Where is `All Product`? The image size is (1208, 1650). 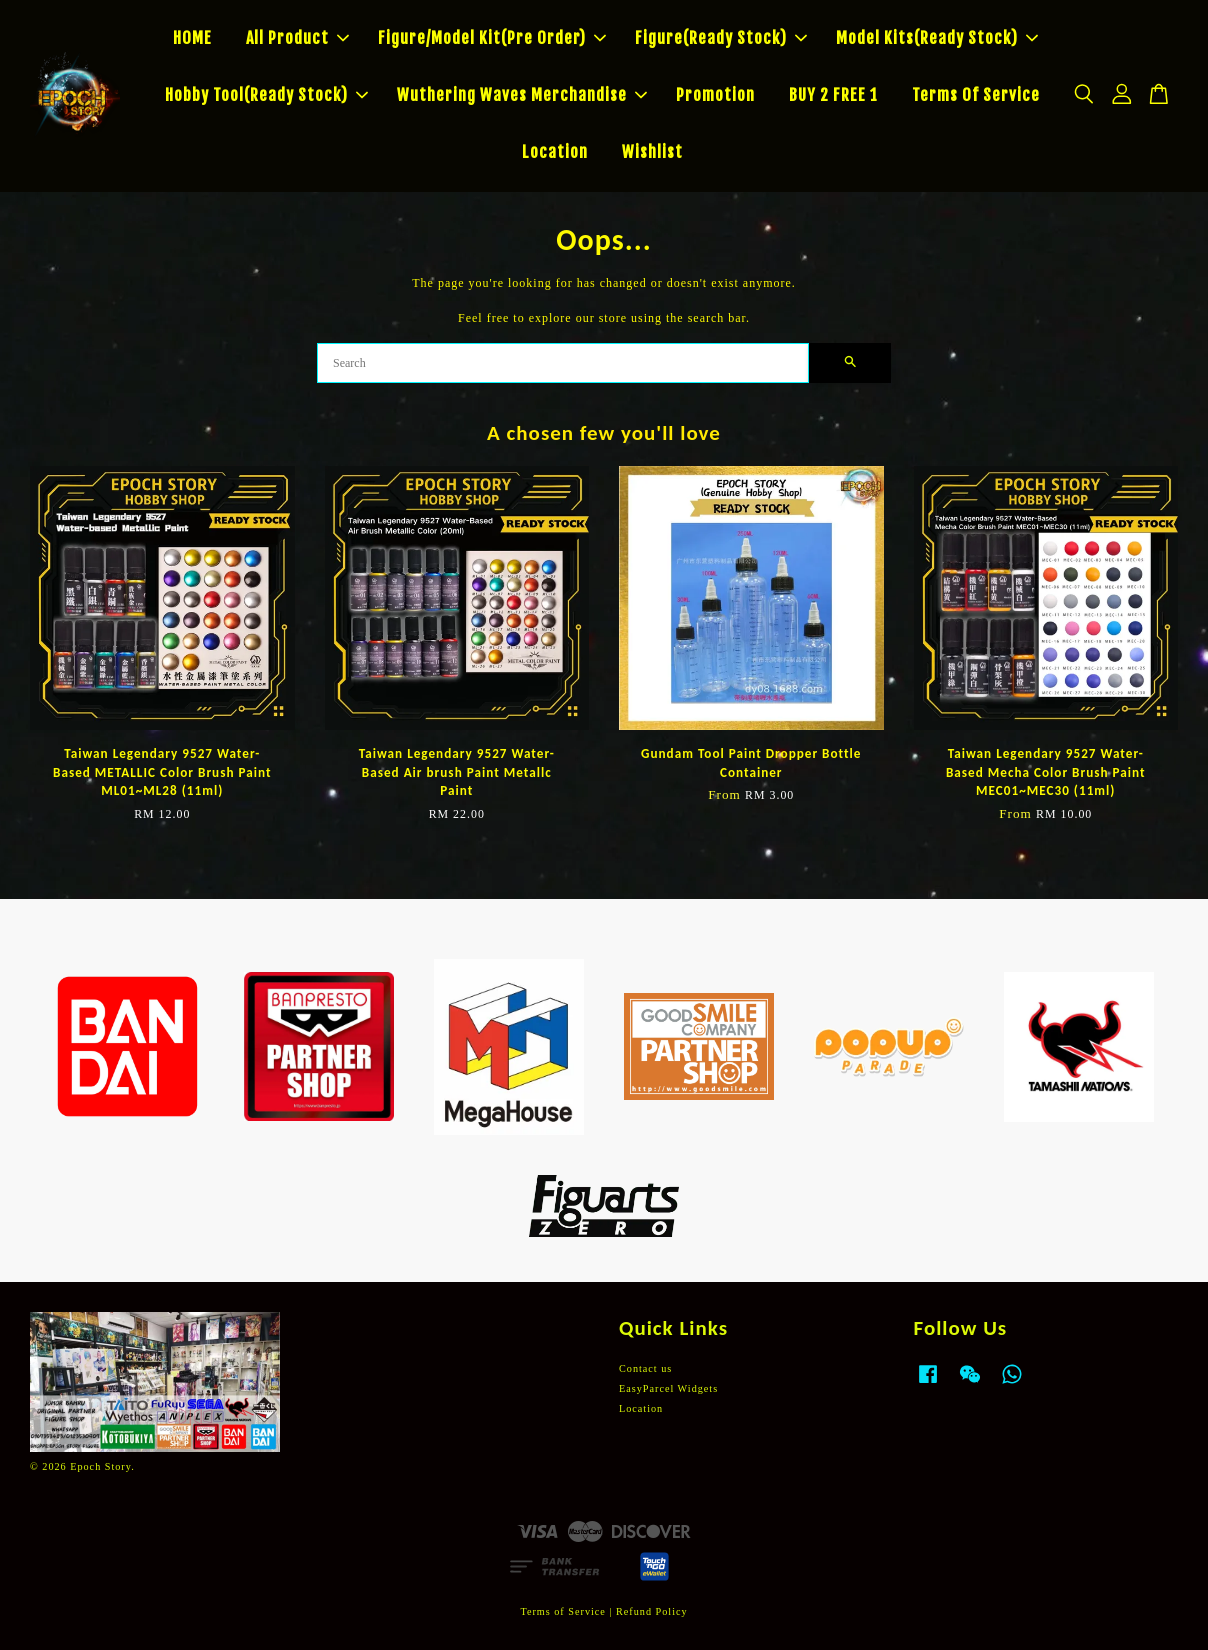 All Product is located at coordinates (297, 38).